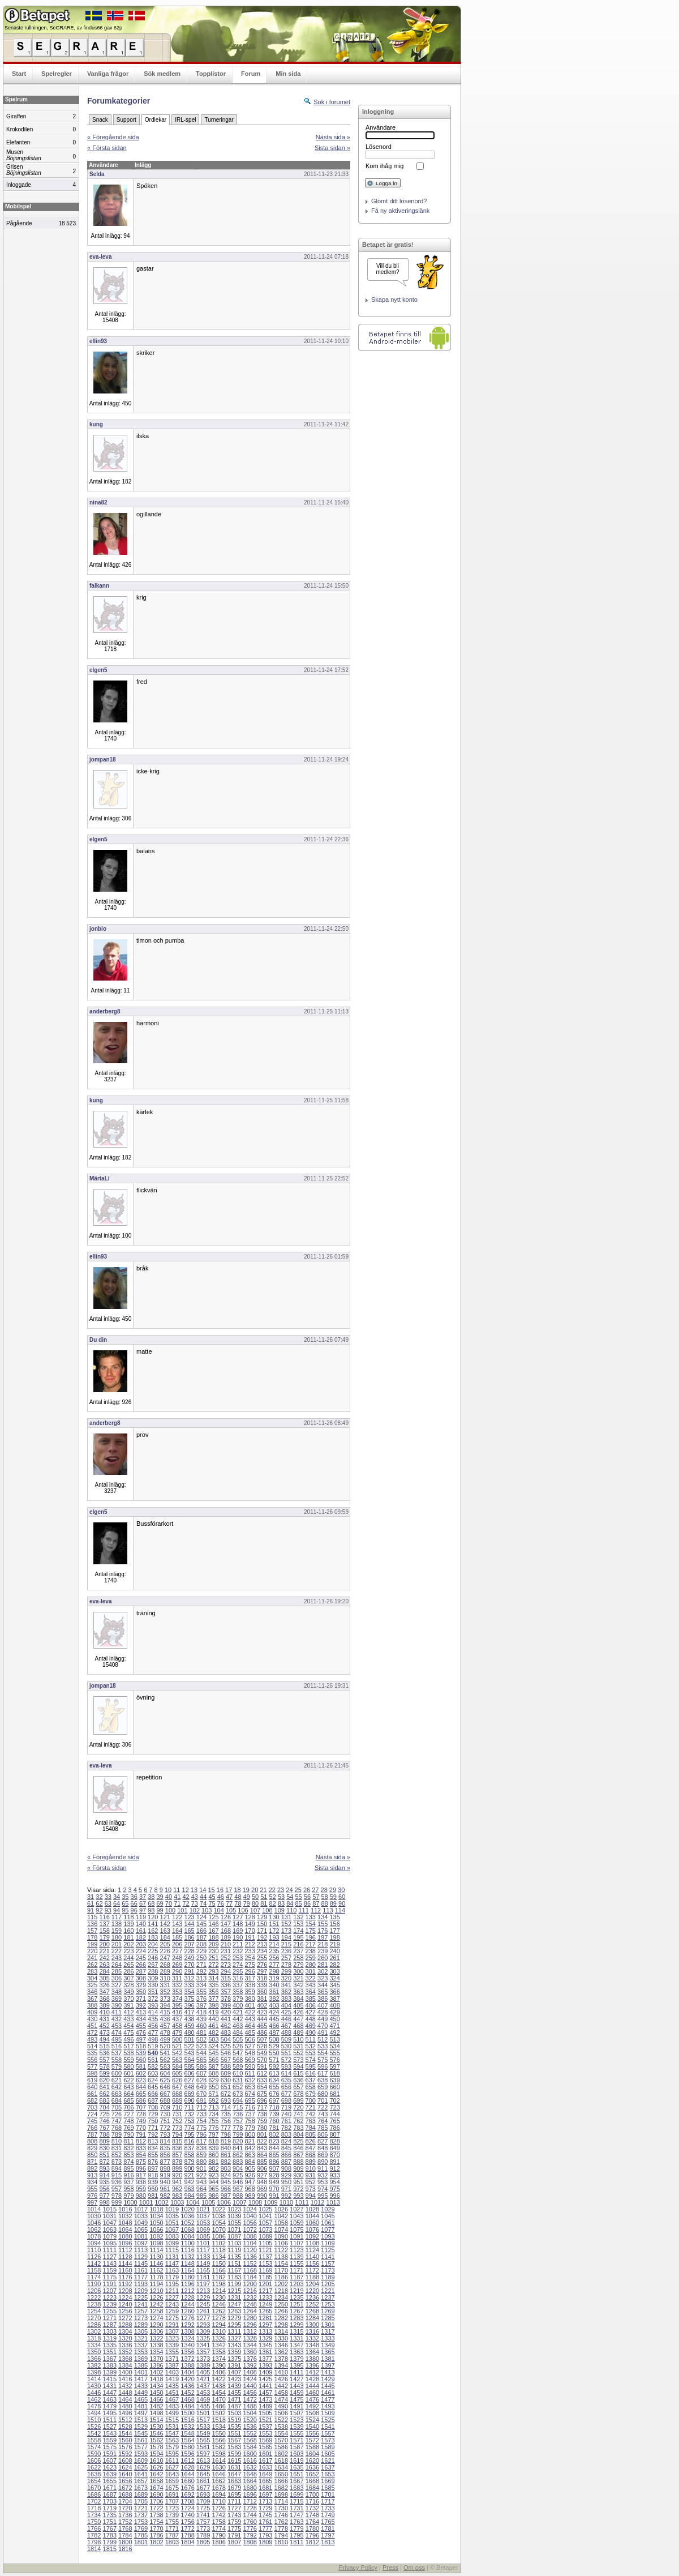 This screenshot has height=2576, width=679. What do you see at coordinates (165, 2114) in the screenshot?
I see `730` at bounding box center [165, 2114].